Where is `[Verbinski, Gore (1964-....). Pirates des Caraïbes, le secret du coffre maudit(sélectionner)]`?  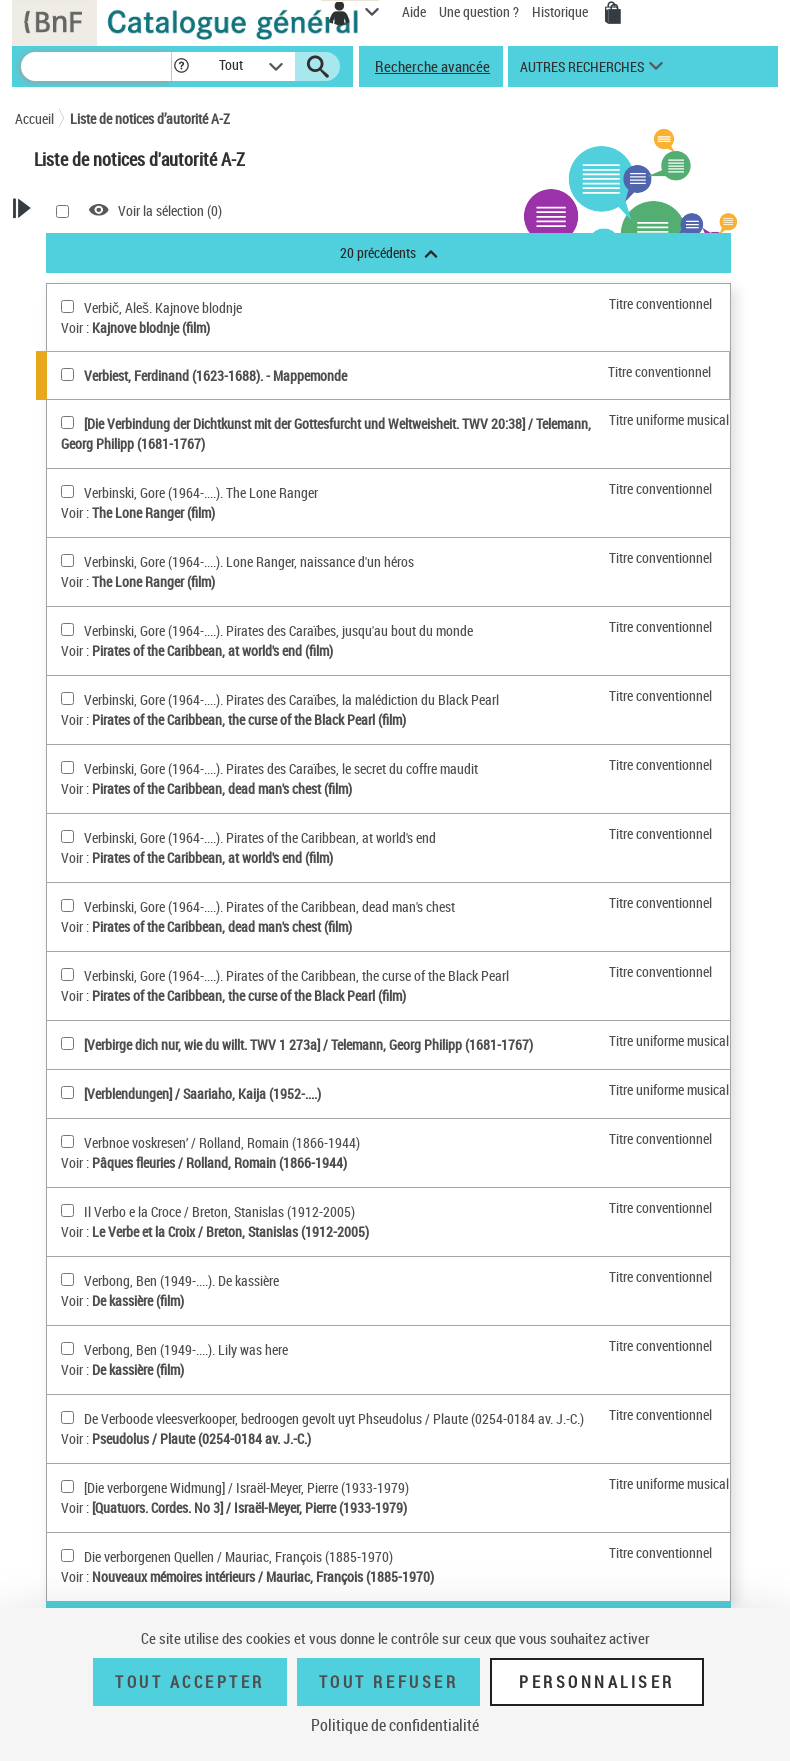
[Verbinski, Gore (1964-....). Pirates des Caraïbes, le secret du coffre maudit(sélectionner)] is located at coordinates (67, 767).